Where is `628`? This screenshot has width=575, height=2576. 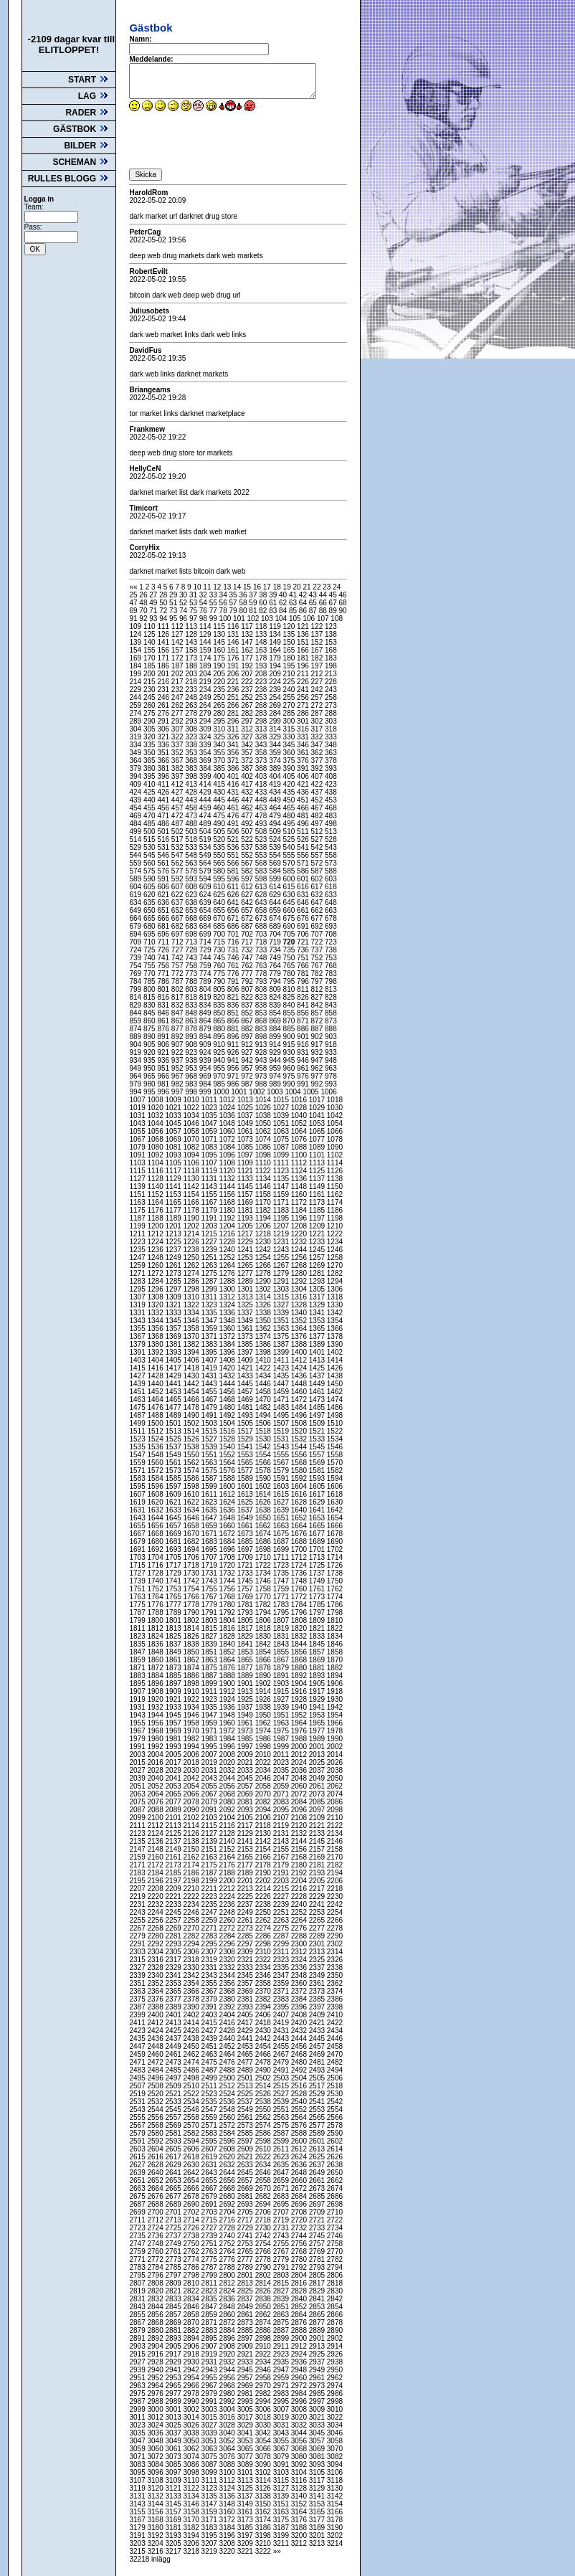
628 is located at coordinates (262, 895).